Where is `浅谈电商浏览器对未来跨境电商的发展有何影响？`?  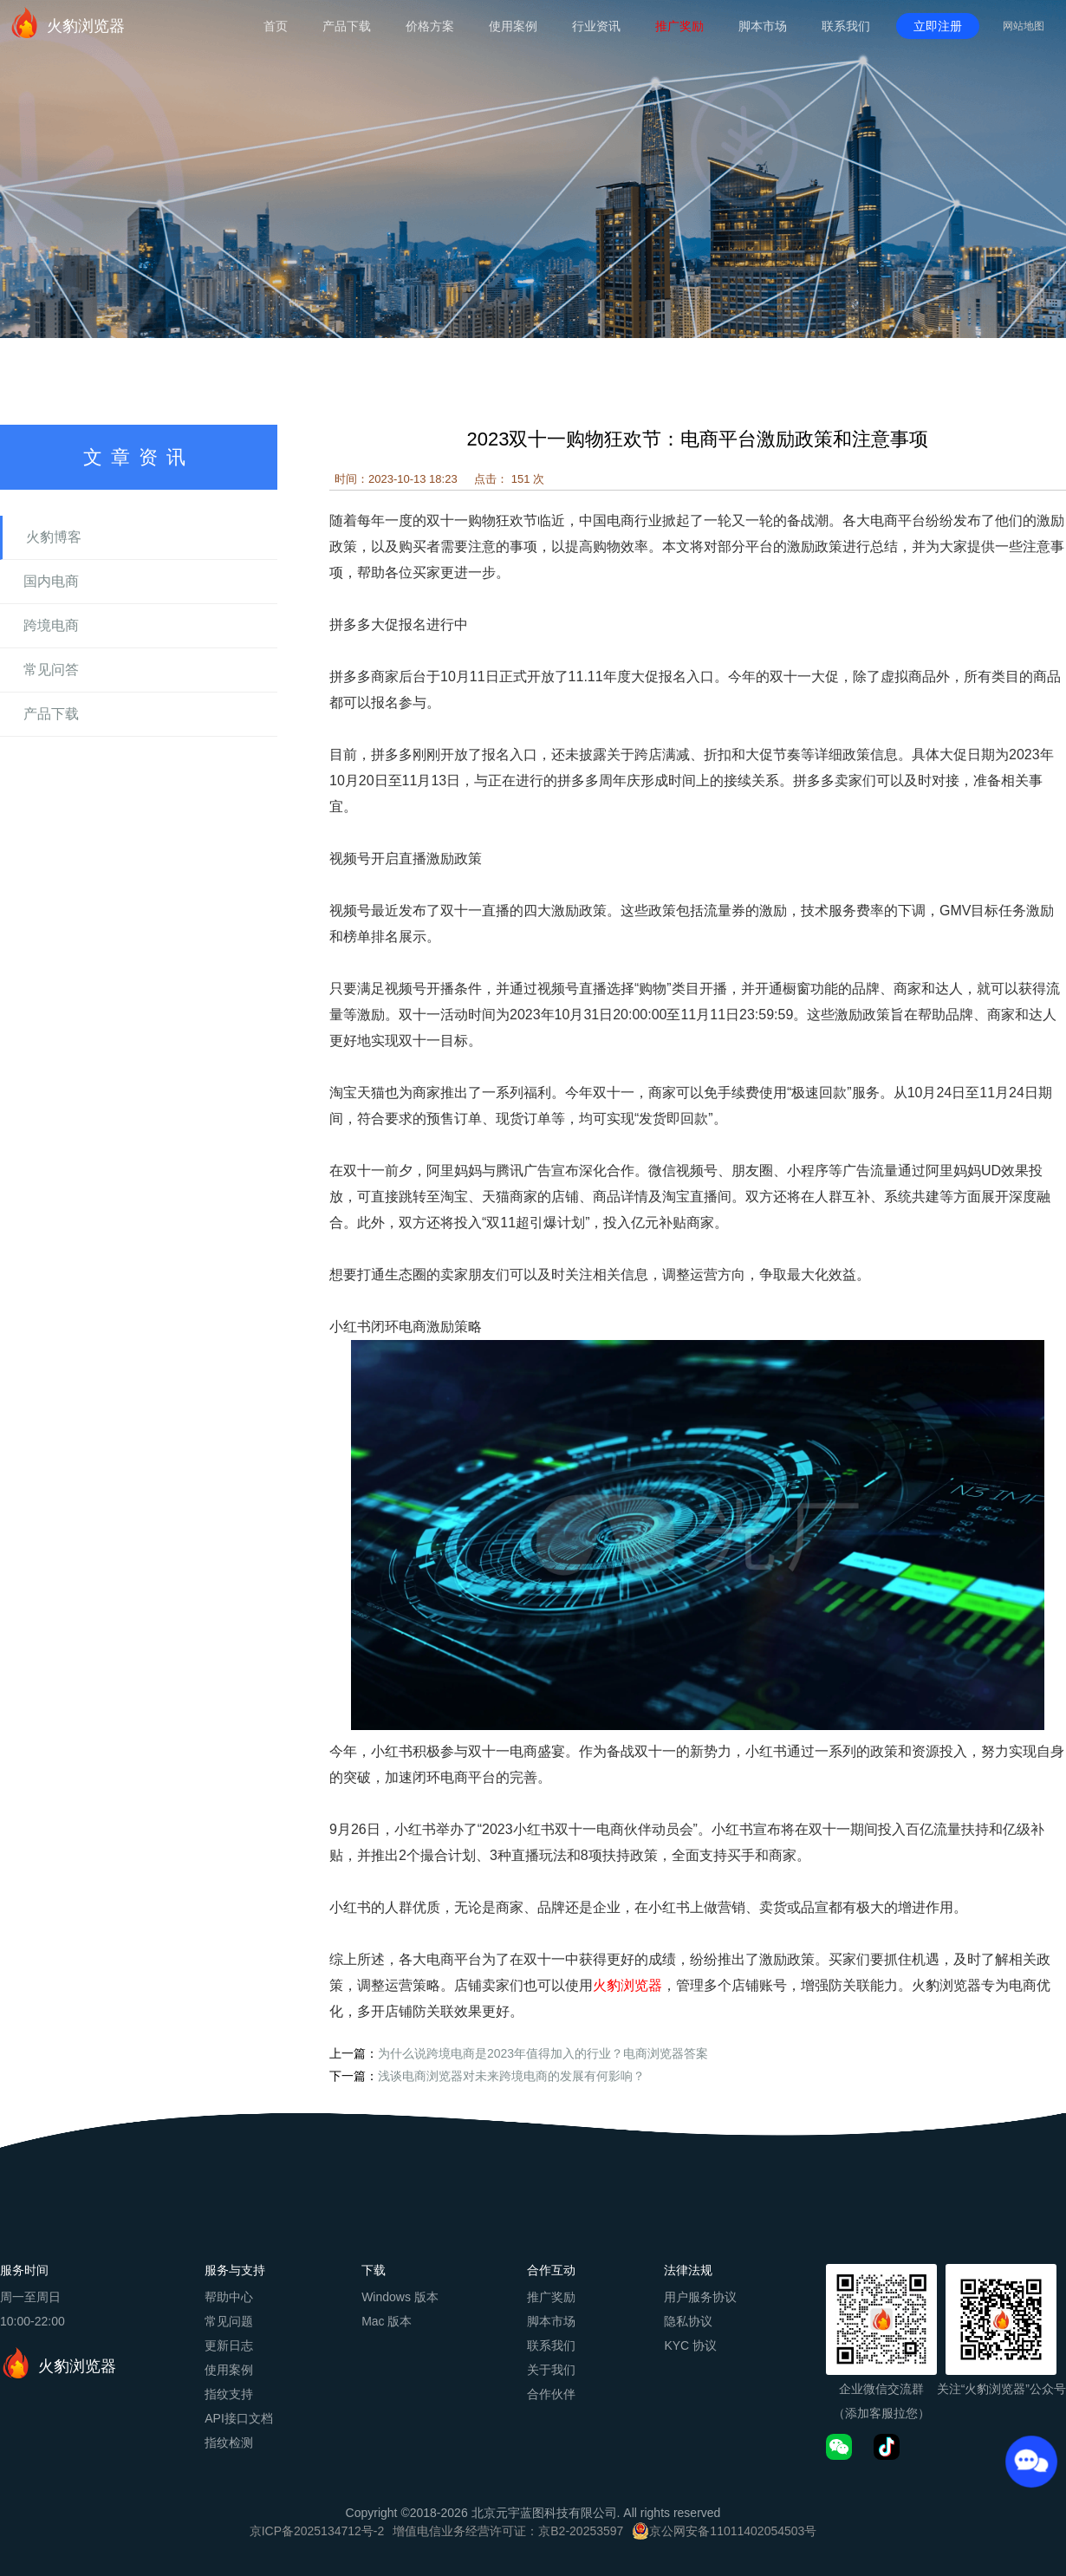
浅谈电商浏览器对未来跨境电商的发展有何影响？ is located at coordinates (511, 2076).